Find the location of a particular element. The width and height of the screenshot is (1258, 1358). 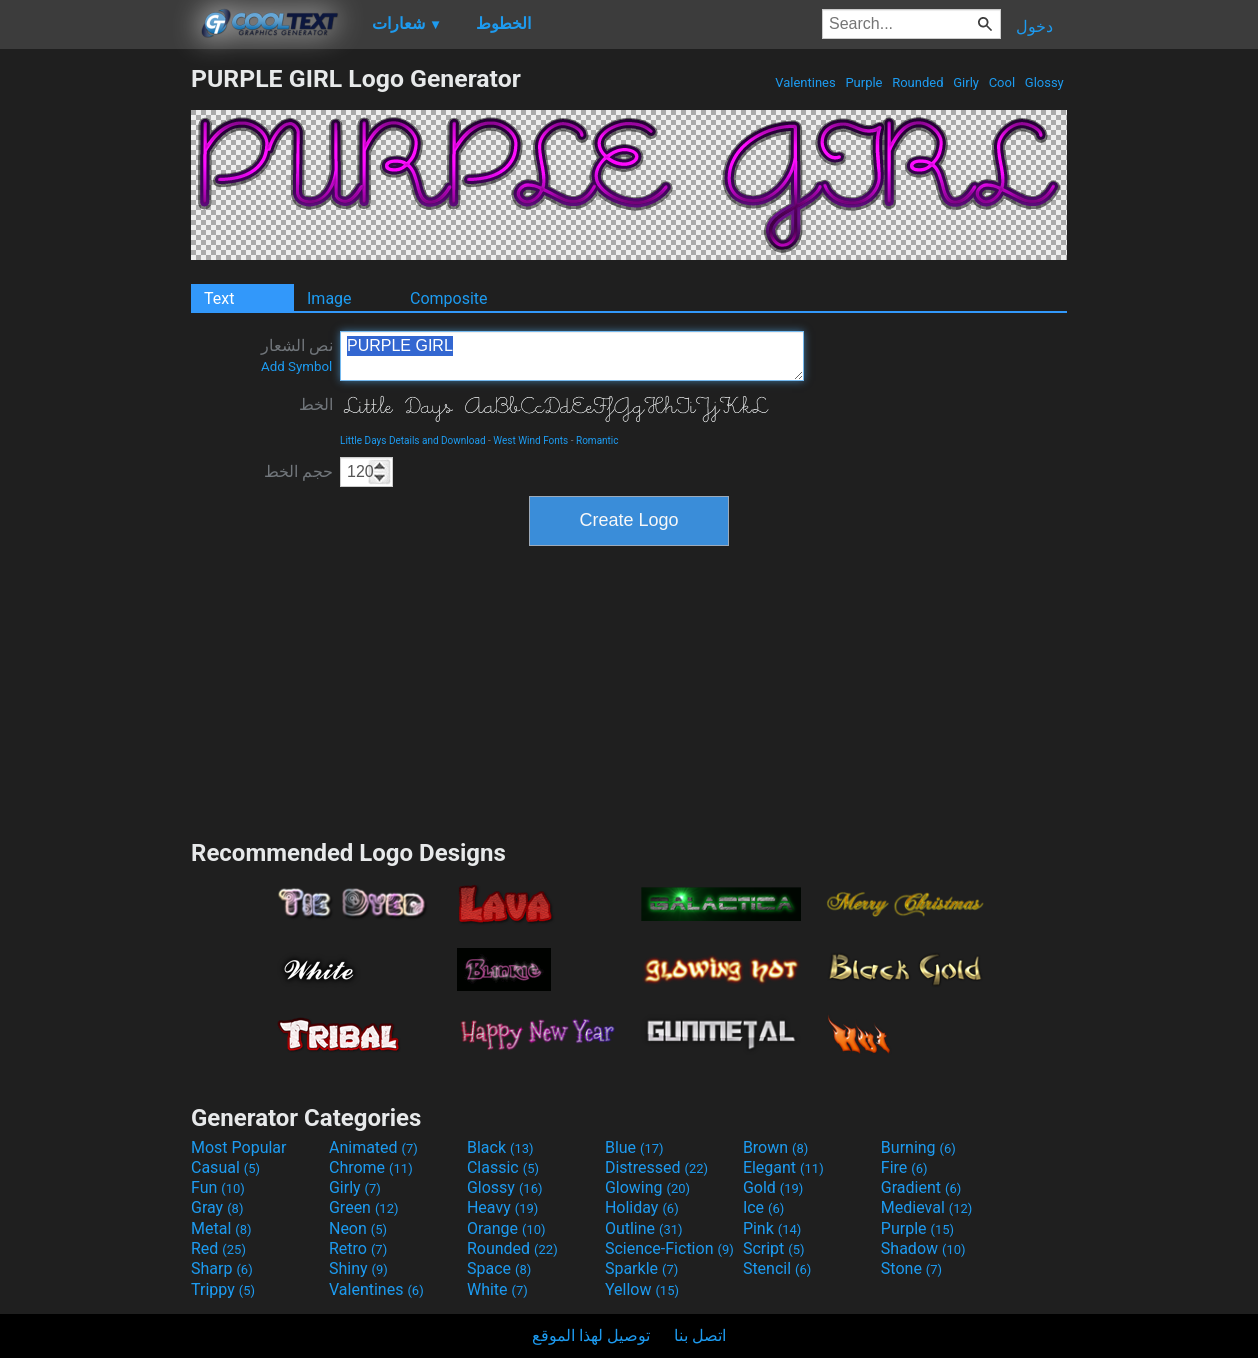

Space is located at coordinates (499, 1268).